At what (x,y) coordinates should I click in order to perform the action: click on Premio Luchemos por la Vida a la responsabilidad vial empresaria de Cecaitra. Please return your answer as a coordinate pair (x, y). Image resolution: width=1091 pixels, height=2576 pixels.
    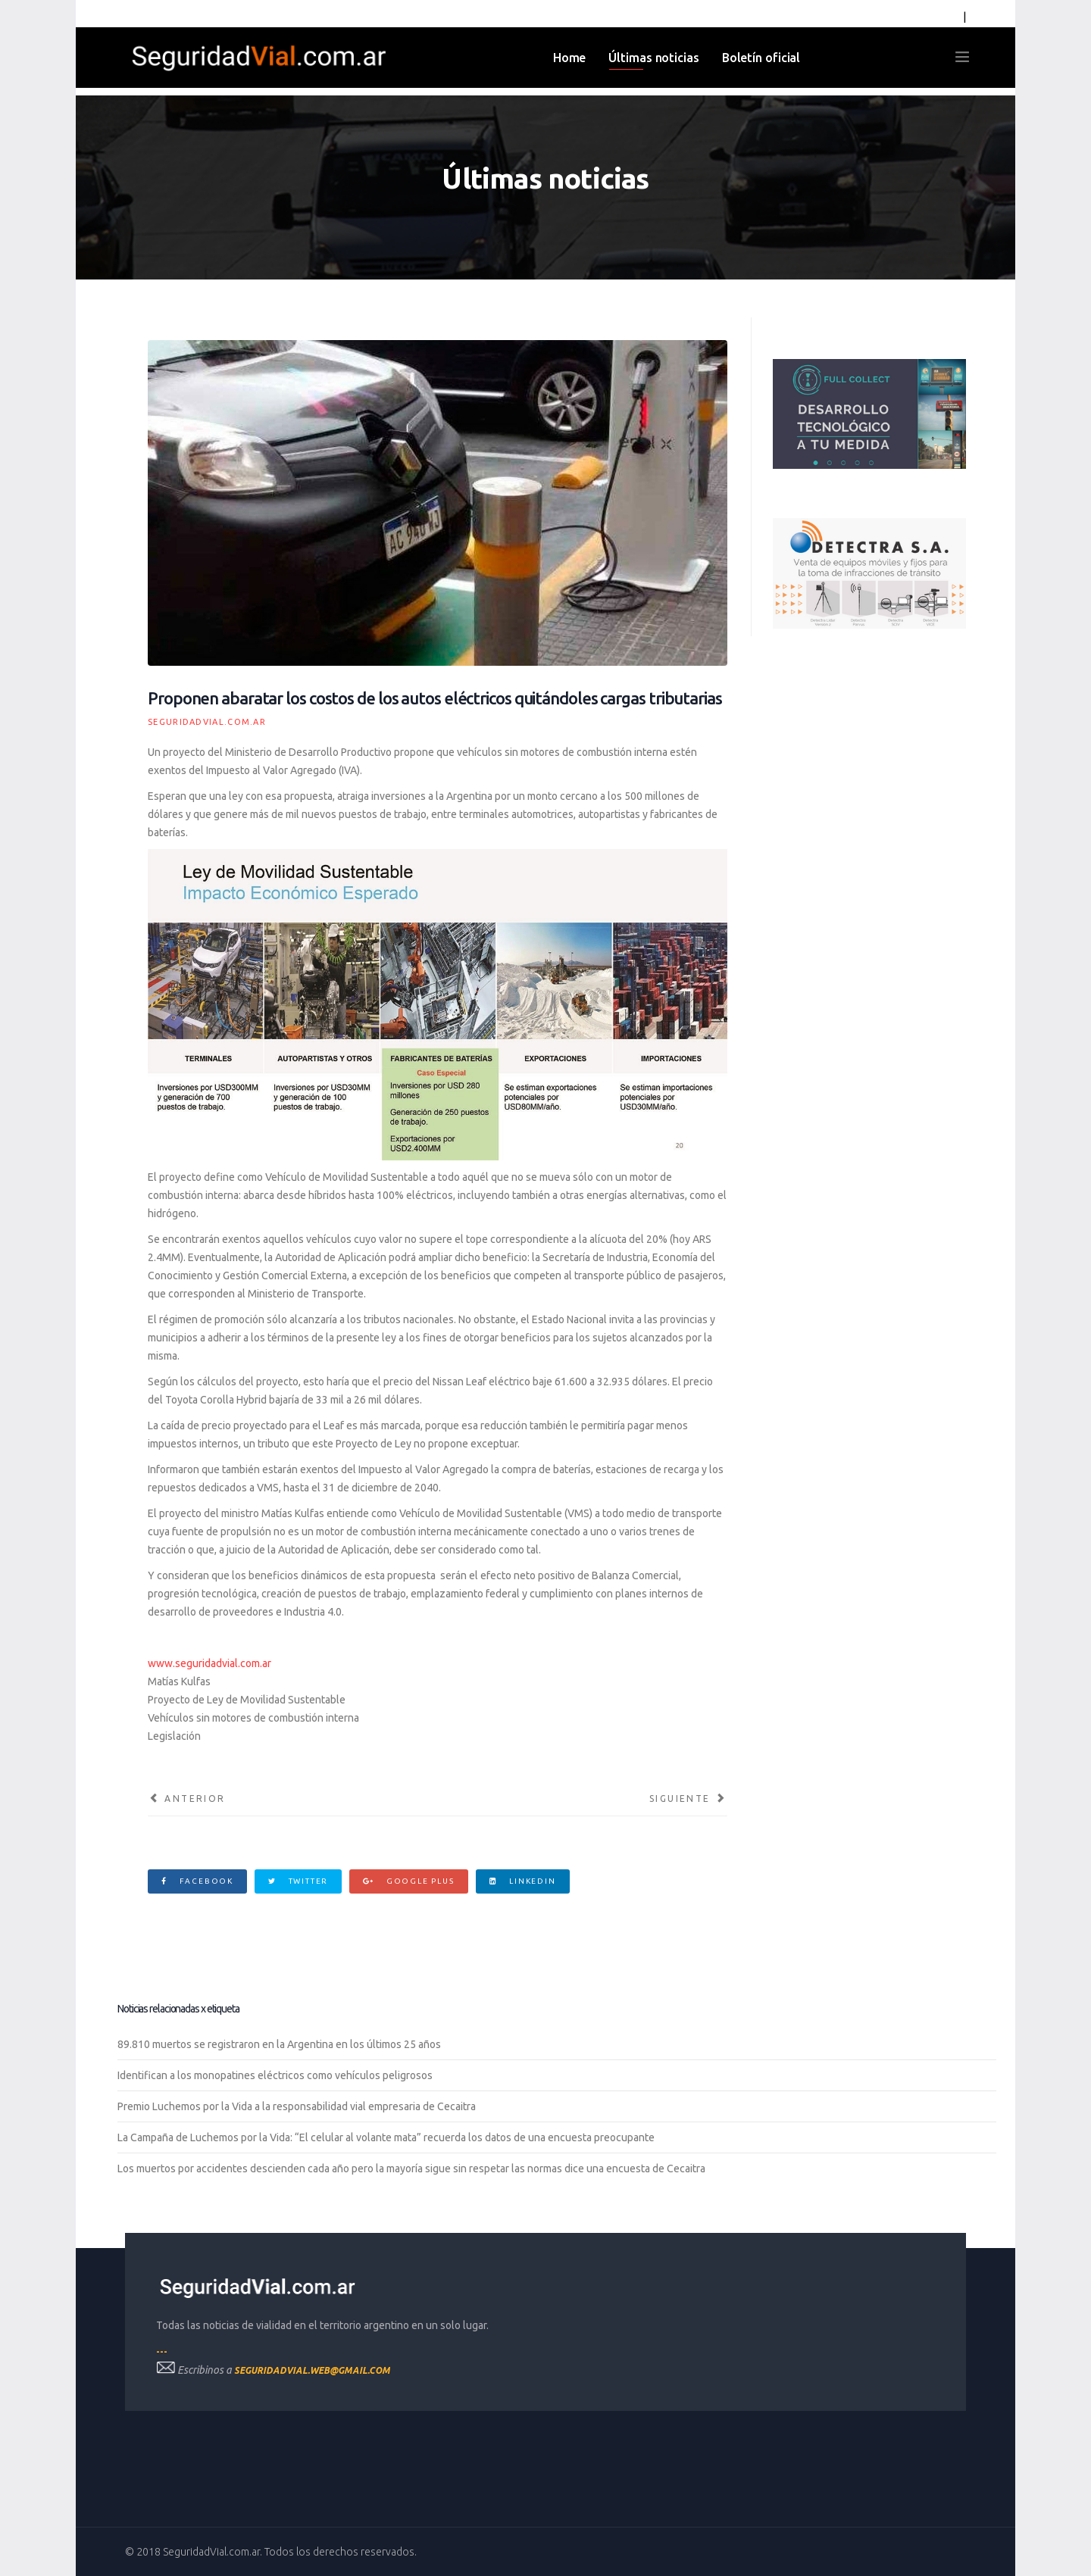
    Looking at the image, I should click on (296, 2106).